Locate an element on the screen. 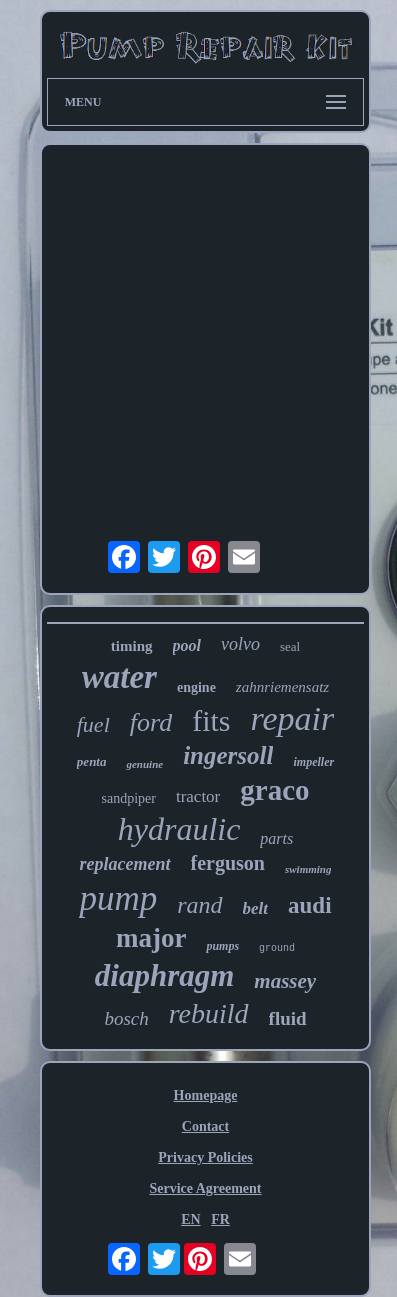  Service Agreement is located at coordinates (205, 1188).